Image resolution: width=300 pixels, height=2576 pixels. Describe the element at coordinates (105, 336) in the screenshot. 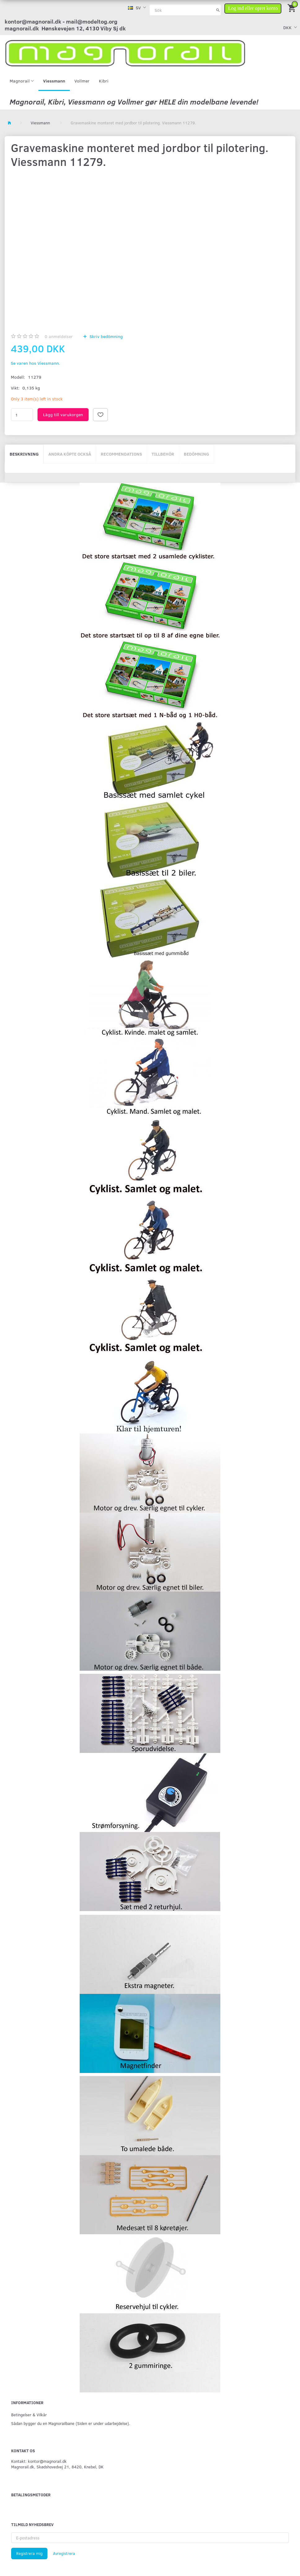

I see `Skriv bedömning` at that location.